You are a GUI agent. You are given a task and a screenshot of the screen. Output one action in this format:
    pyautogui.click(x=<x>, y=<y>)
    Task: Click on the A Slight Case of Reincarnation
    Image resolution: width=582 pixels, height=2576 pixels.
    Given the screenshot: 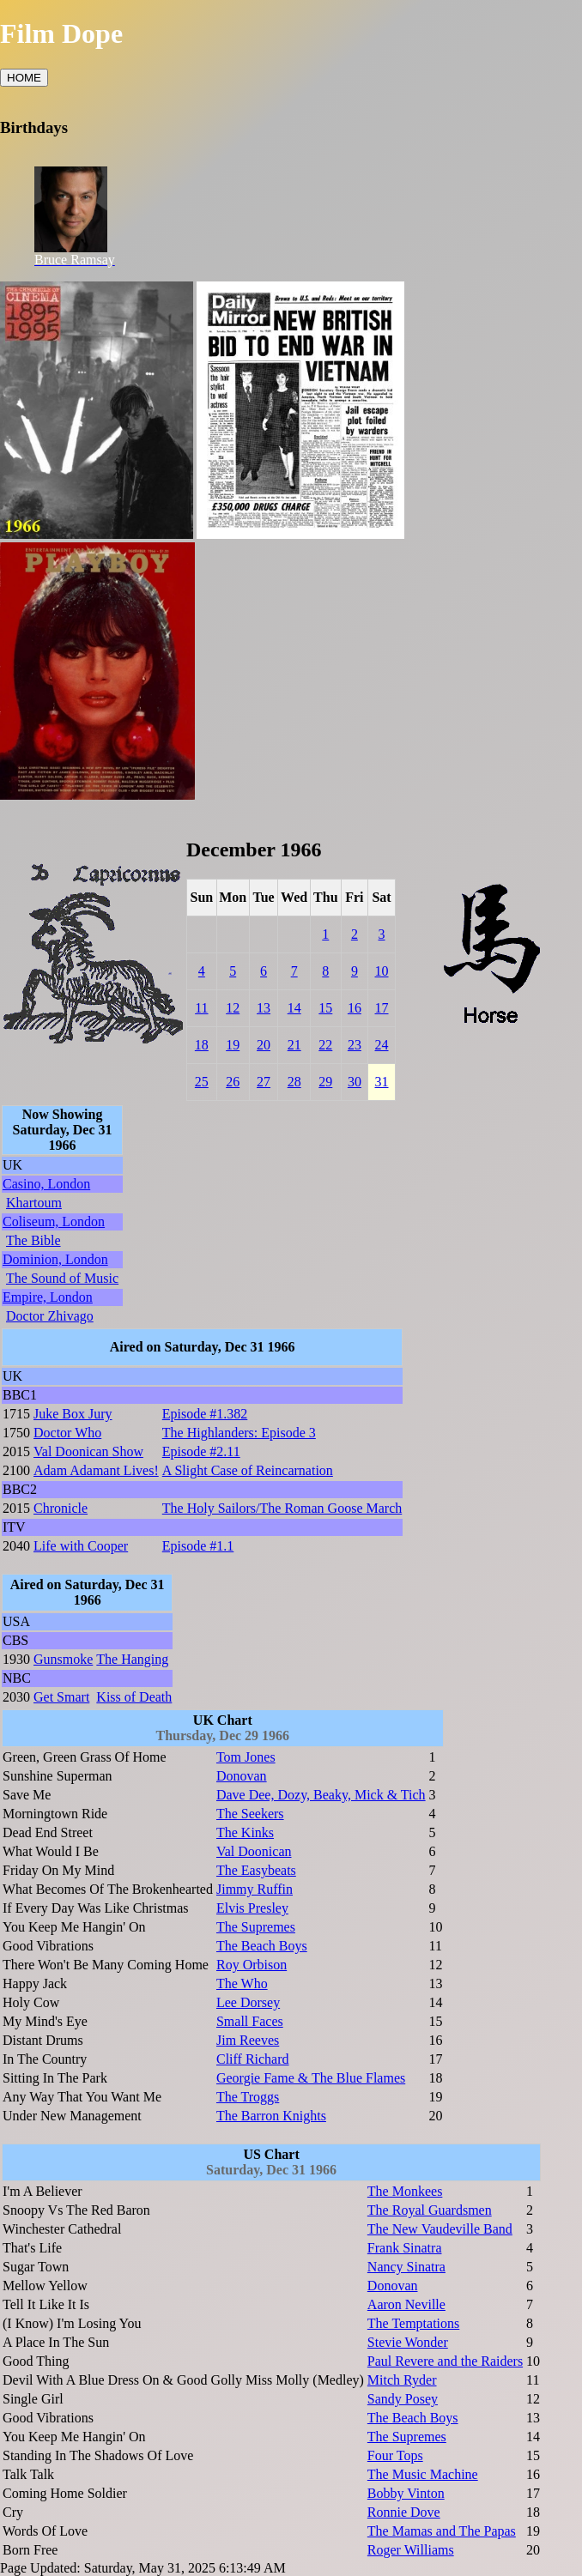 What is the action you would take?
    pyautogui.click(x=247, y=1470)
    